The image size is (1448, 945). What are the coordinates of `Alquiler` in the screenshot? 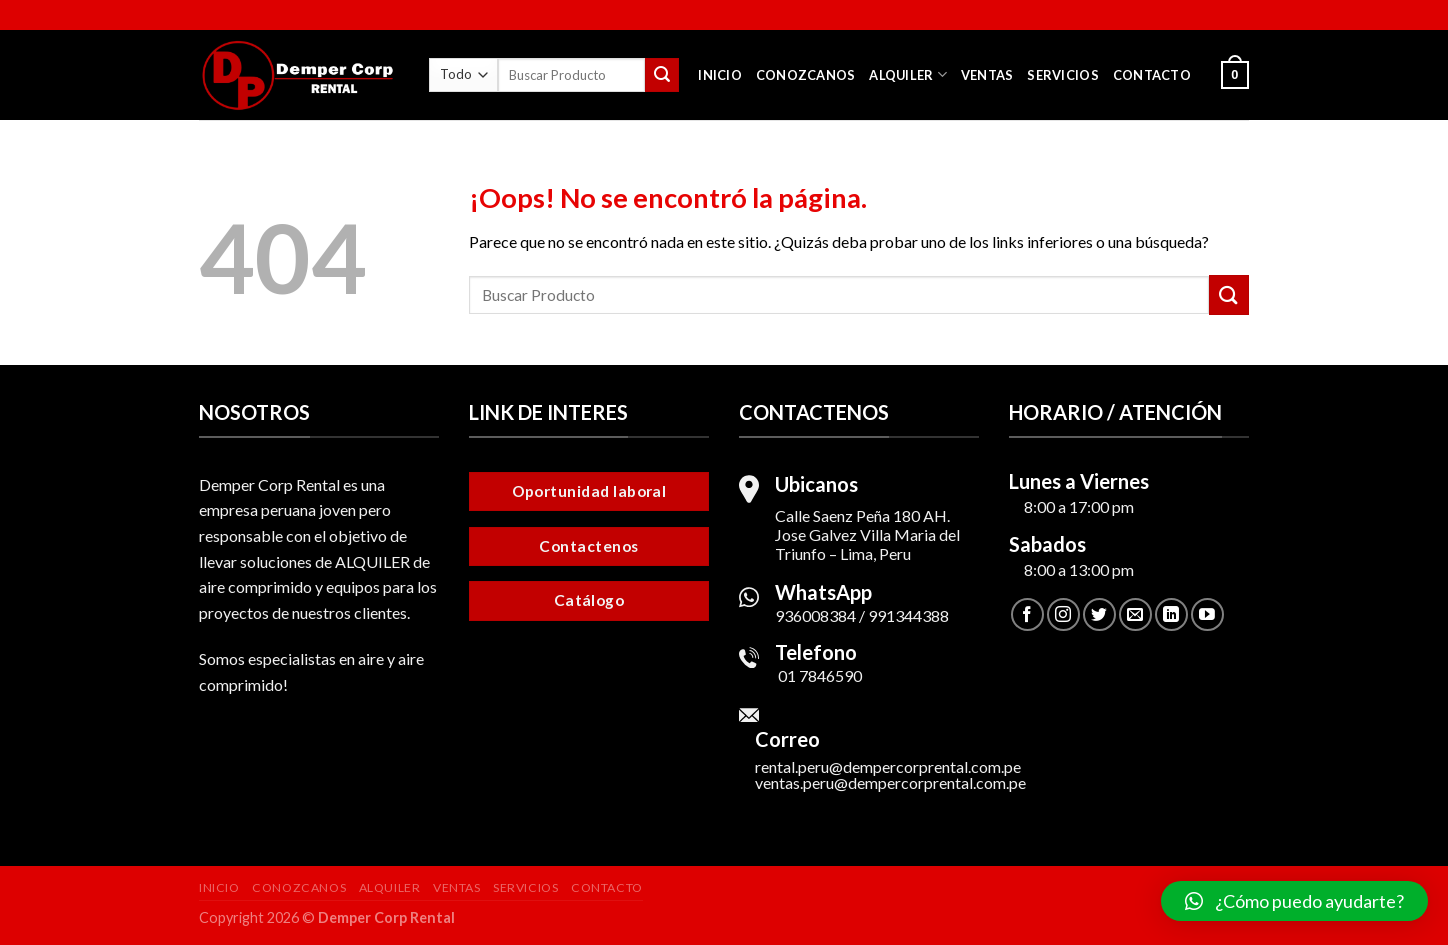 It's located at (908, 74).